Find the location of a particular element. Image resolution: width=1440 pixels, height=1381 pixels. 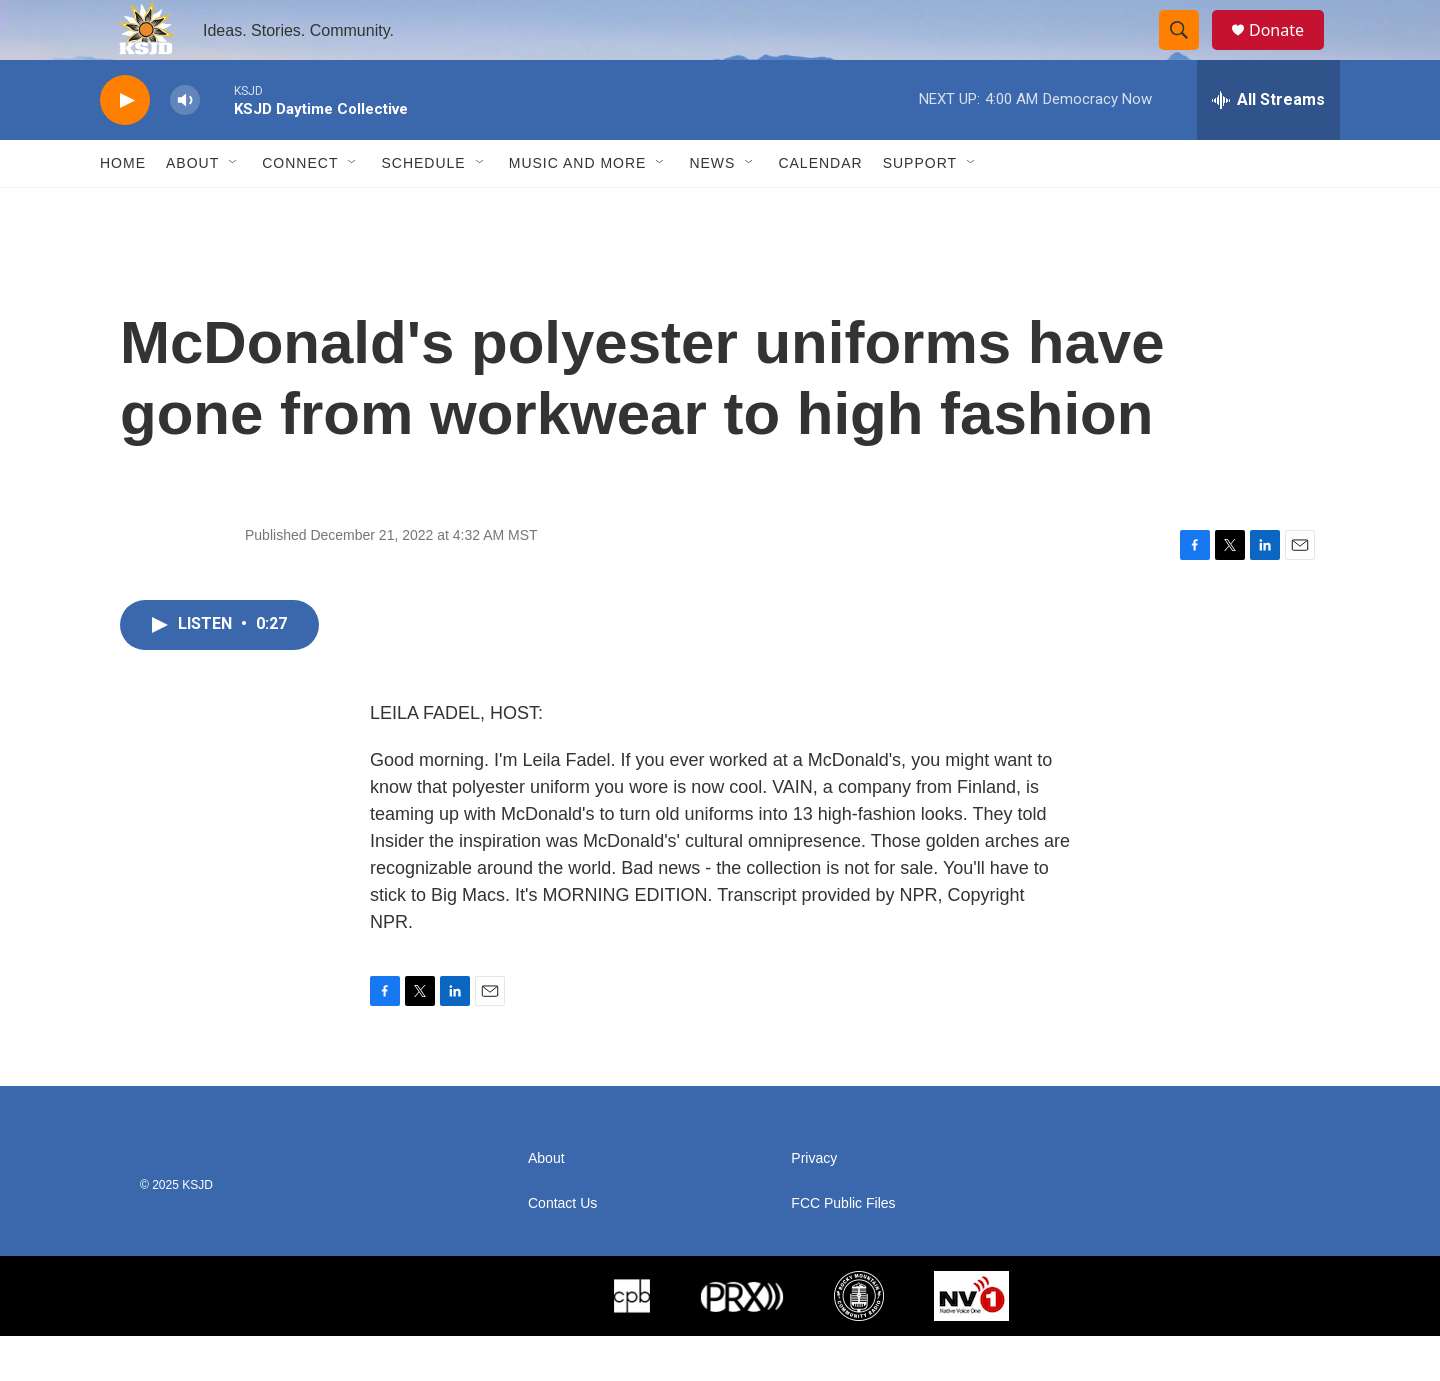

Calendar is located at coordinates (820, 208).